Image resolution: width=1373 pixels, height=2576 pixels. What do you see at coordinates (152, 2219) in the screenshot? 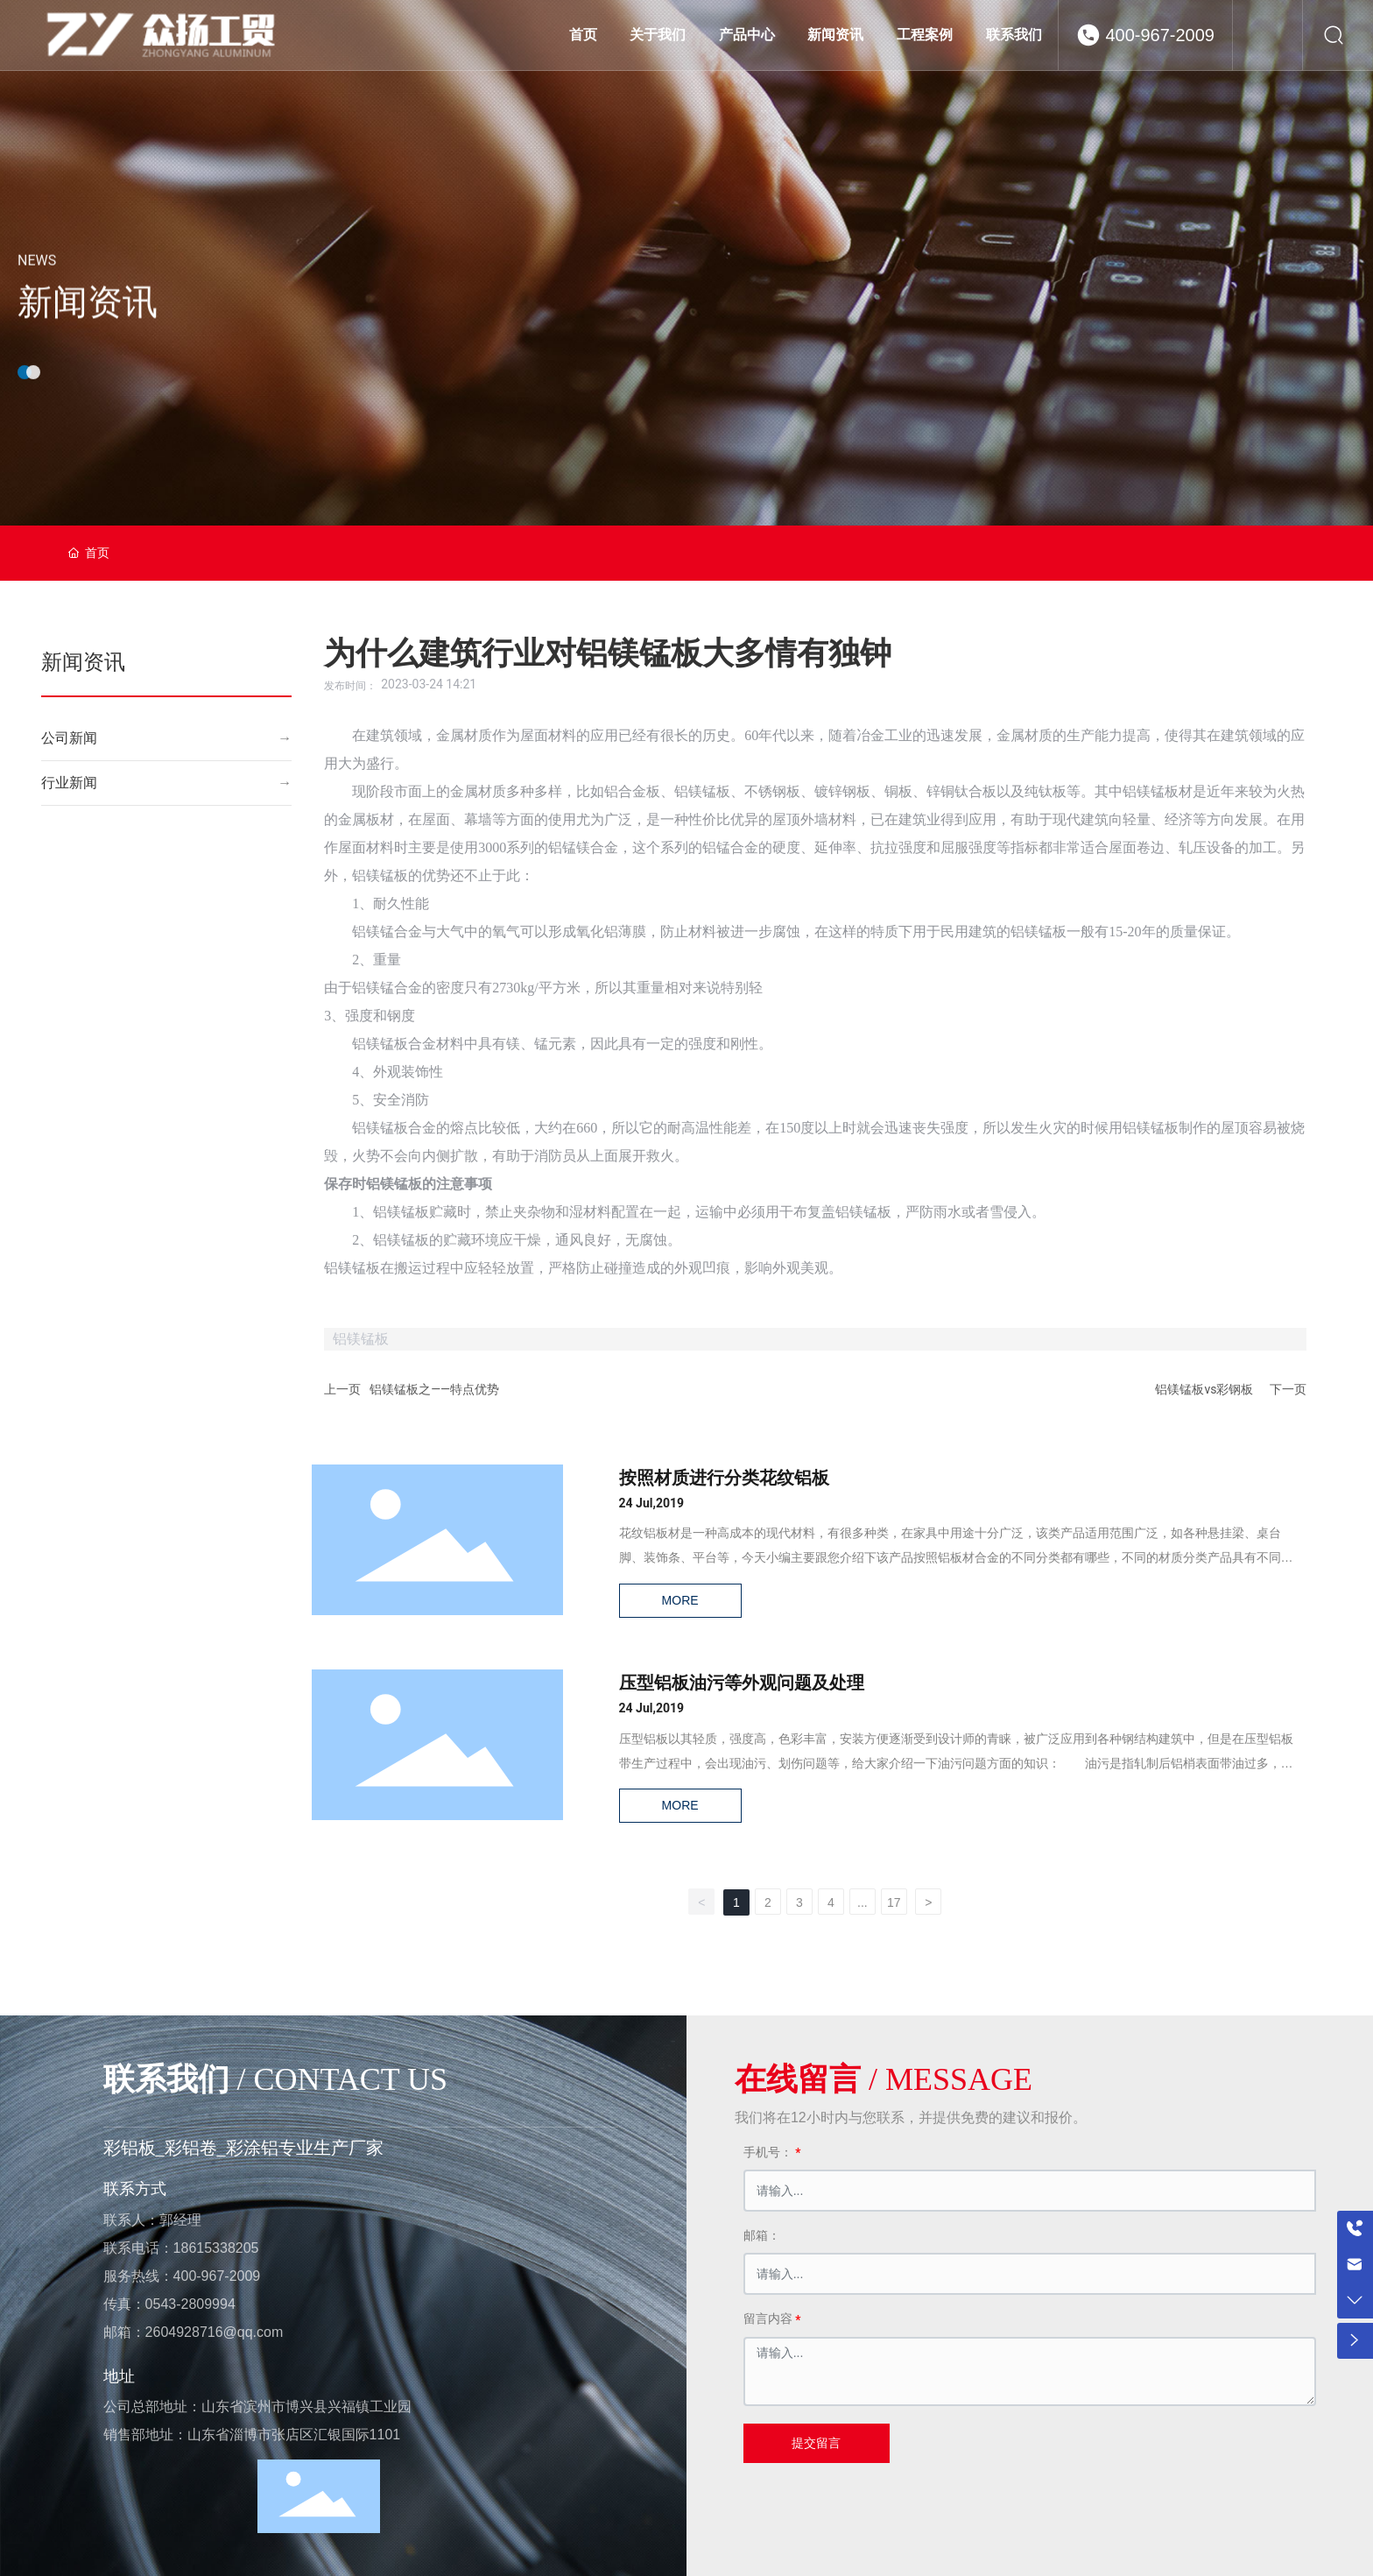
I see `联系人：郭经理` at bounding box center [152, 2219].